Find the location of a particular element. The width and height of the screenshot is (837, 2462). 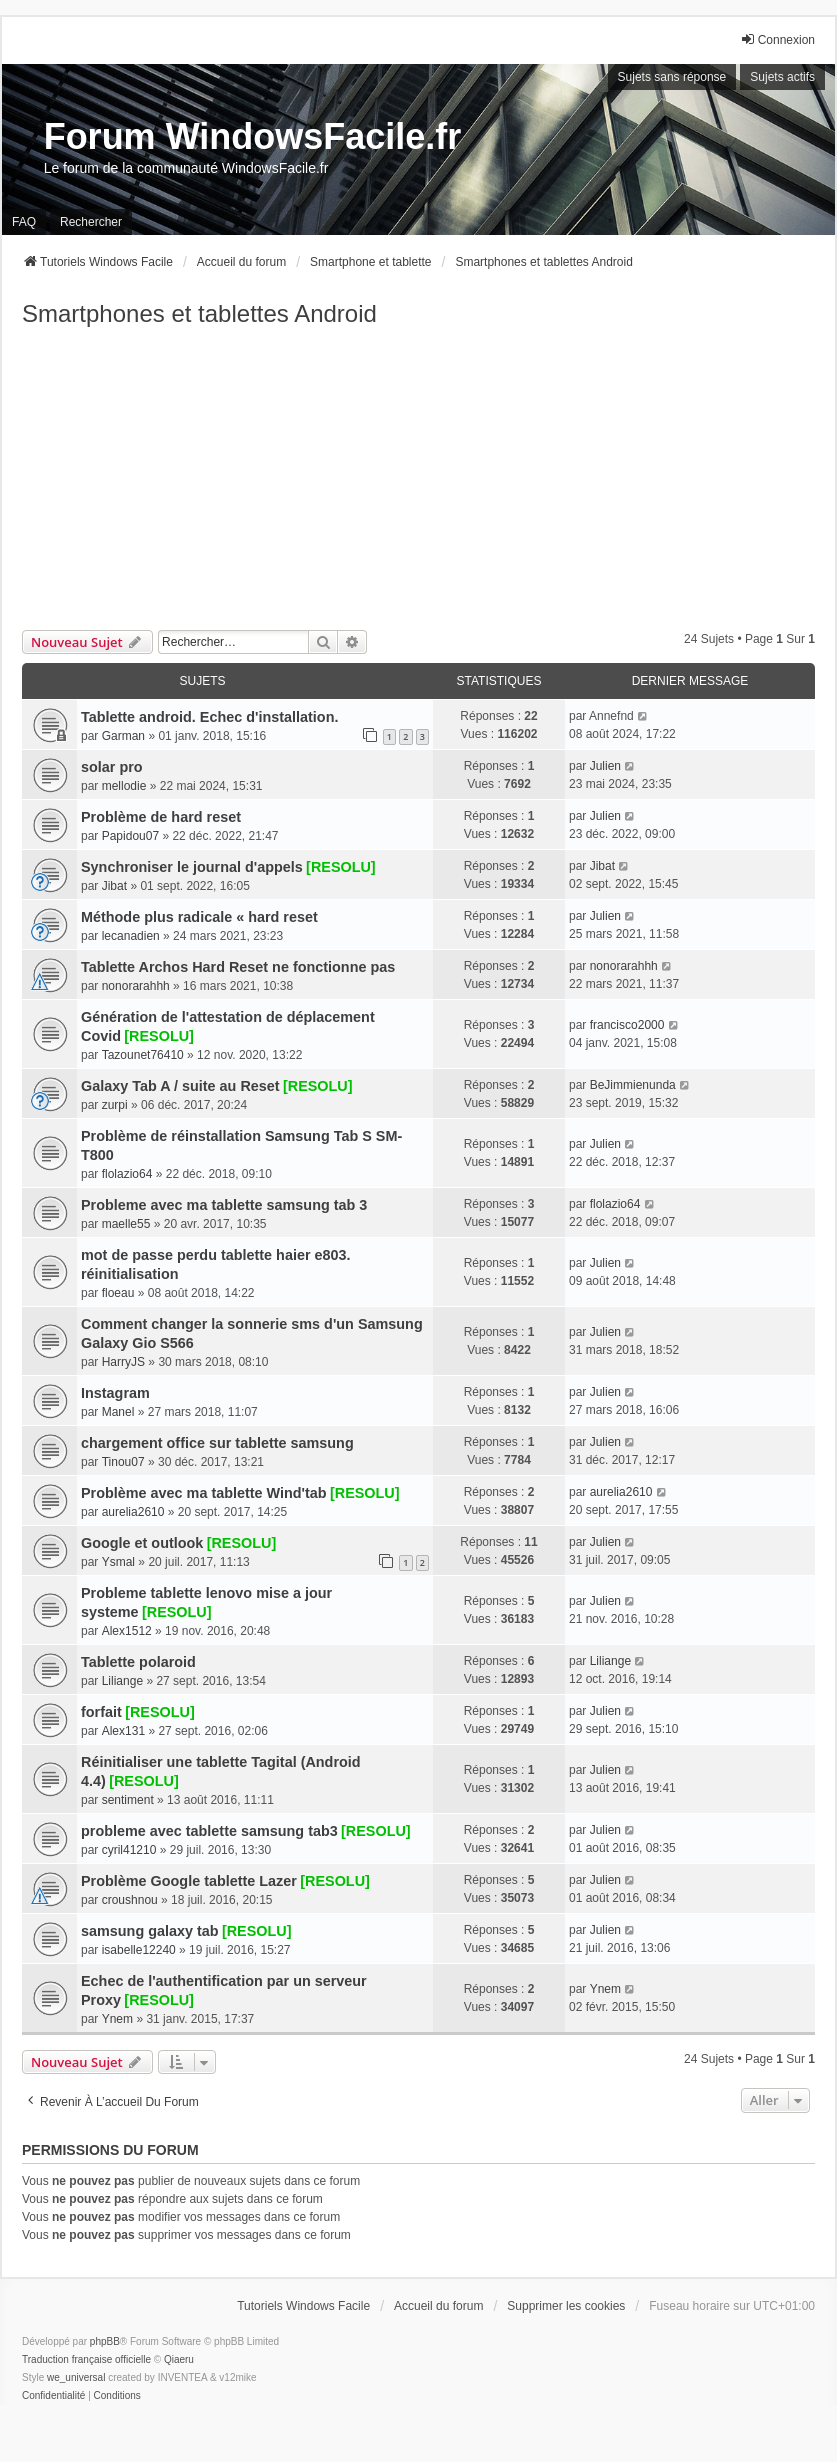

Tablette polaroid is located at coordinates (138, 1662).